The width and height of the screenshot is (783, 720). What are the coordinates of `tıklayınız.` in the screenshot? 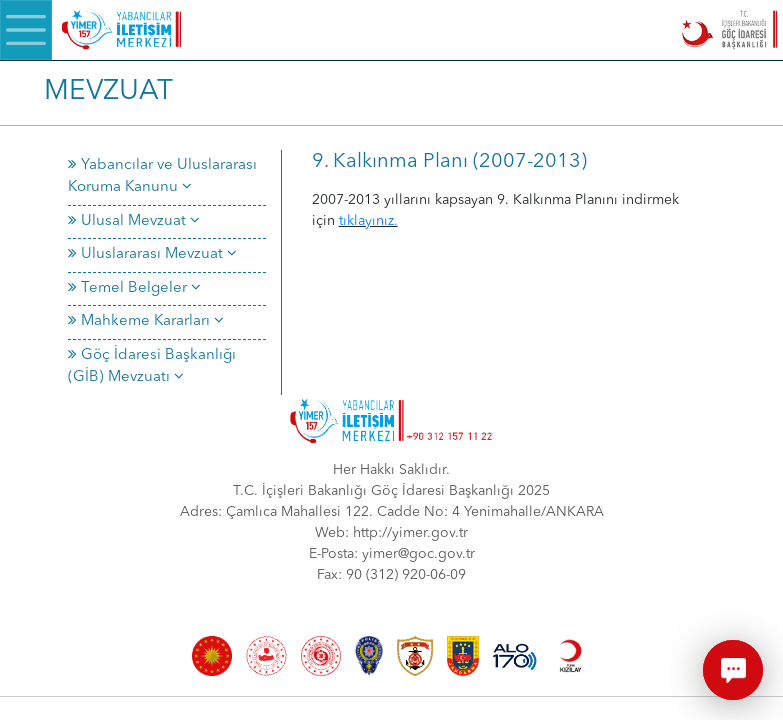 It's located at (368, 221).